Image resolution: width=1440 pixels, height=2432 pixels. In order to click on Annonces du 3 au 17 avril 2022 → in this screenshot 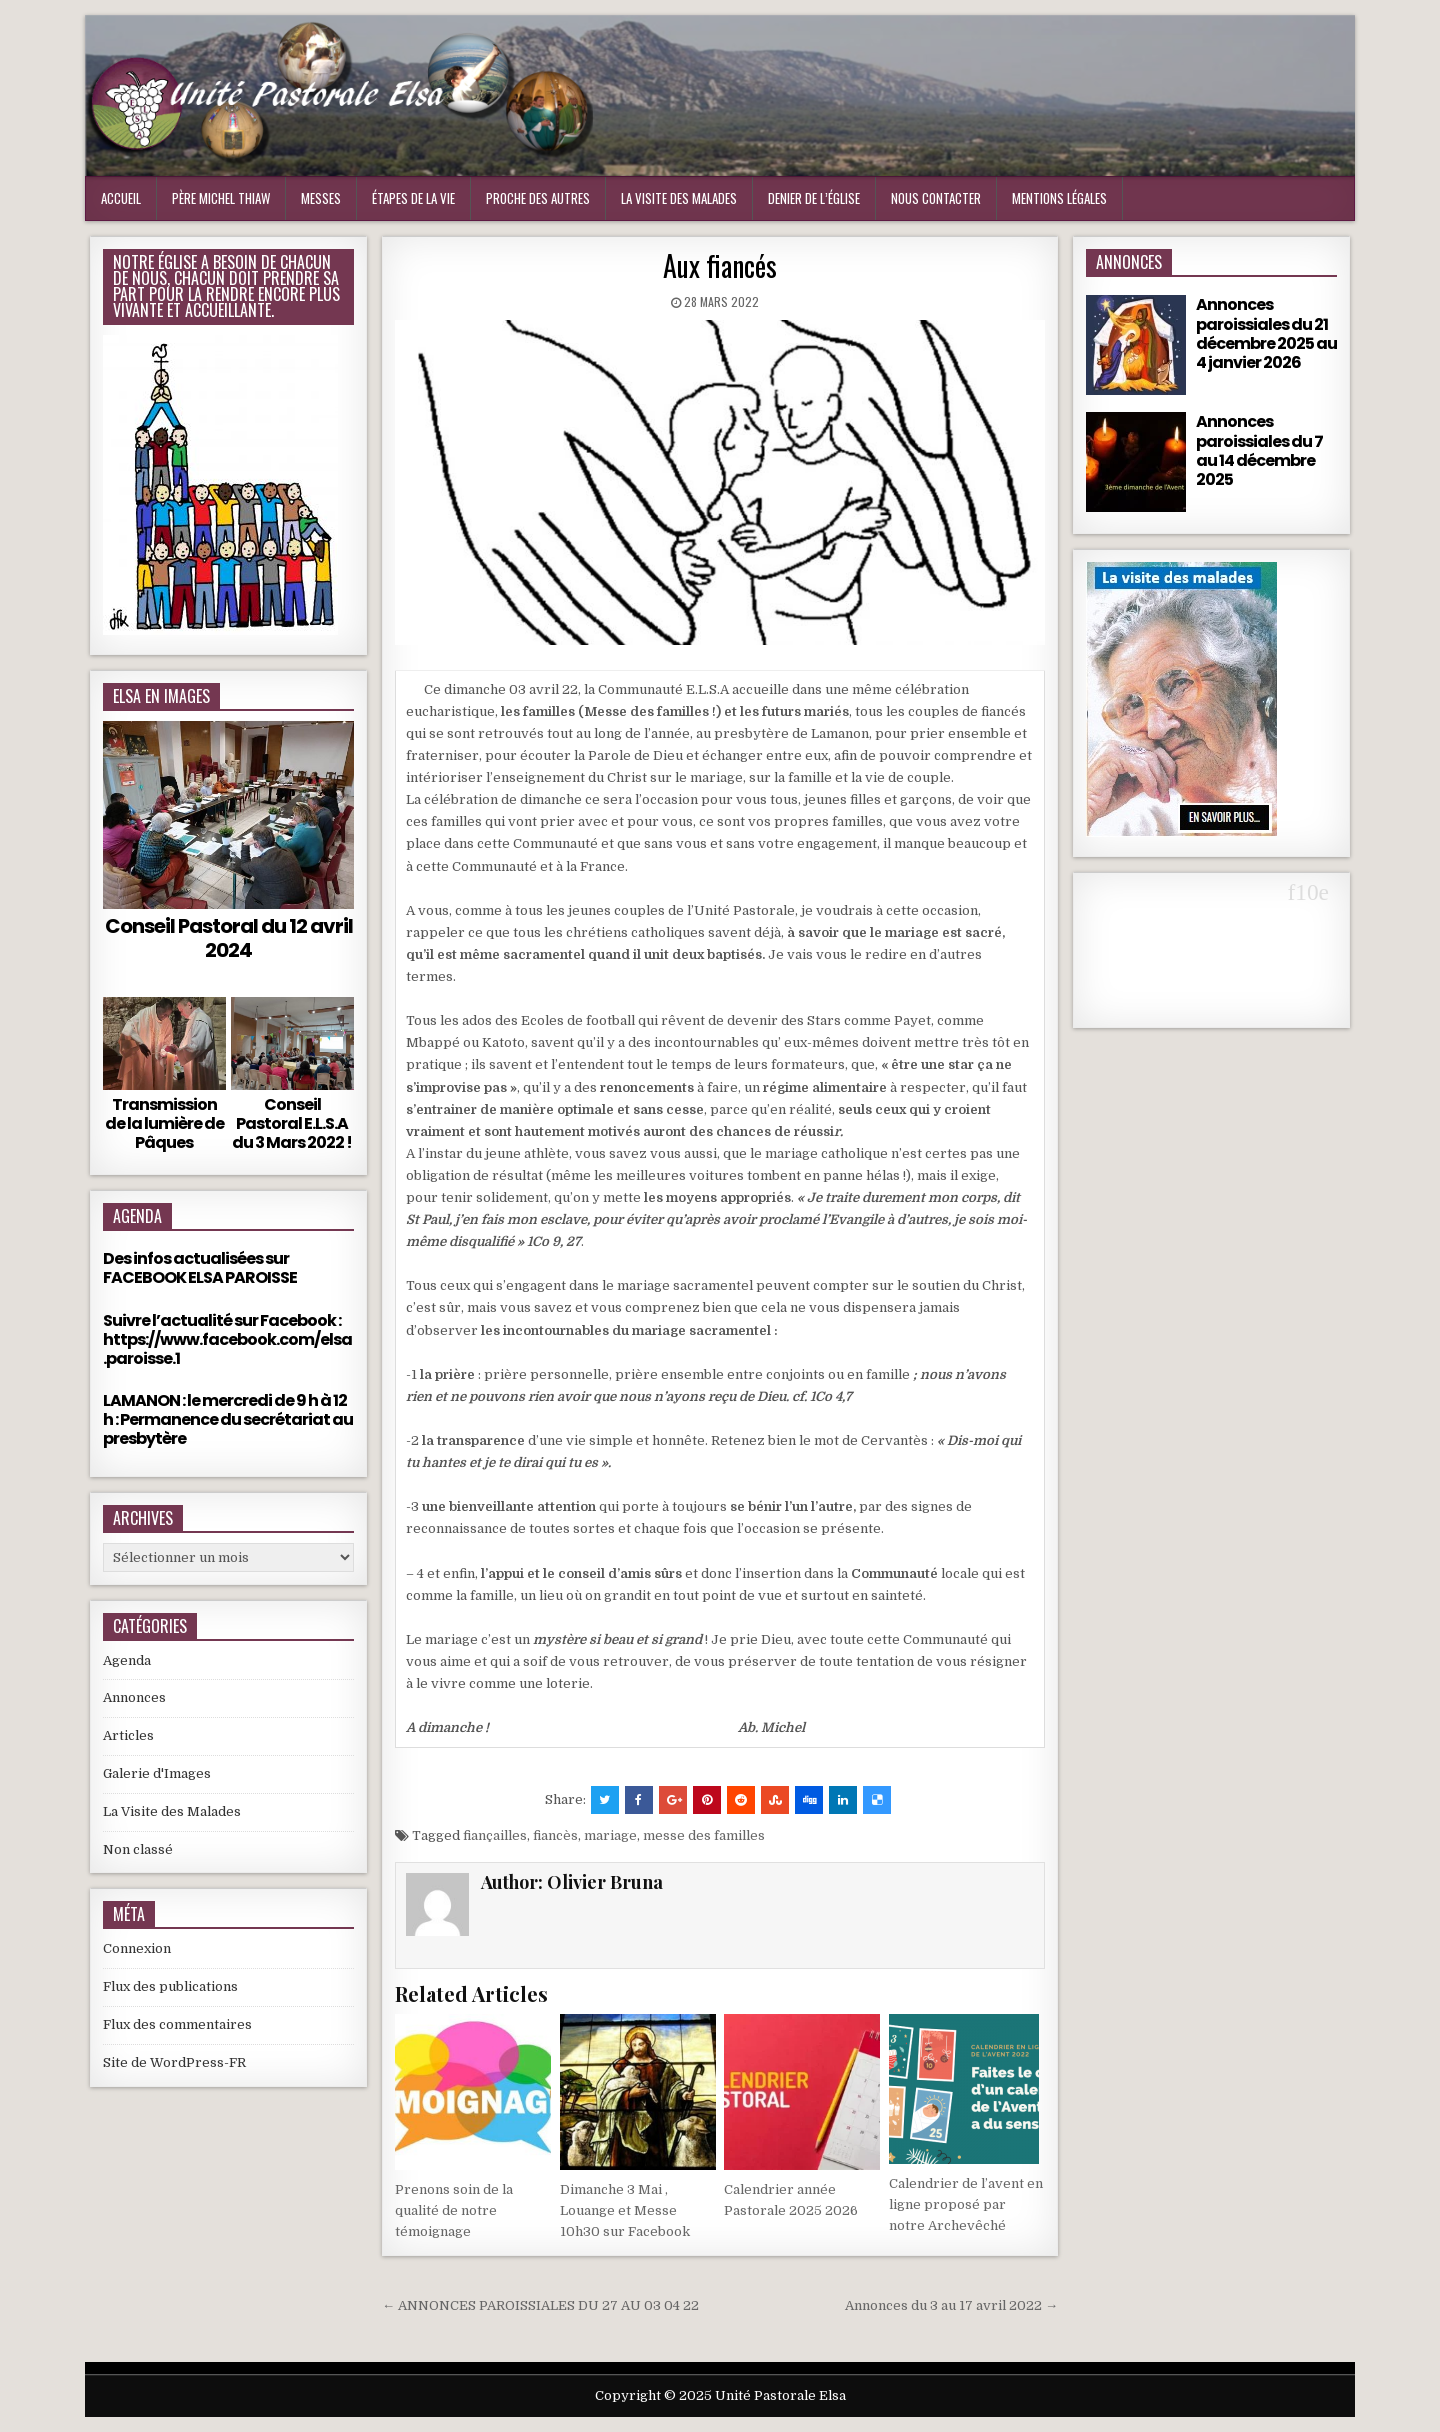, I will do `click(951, 2305)`.